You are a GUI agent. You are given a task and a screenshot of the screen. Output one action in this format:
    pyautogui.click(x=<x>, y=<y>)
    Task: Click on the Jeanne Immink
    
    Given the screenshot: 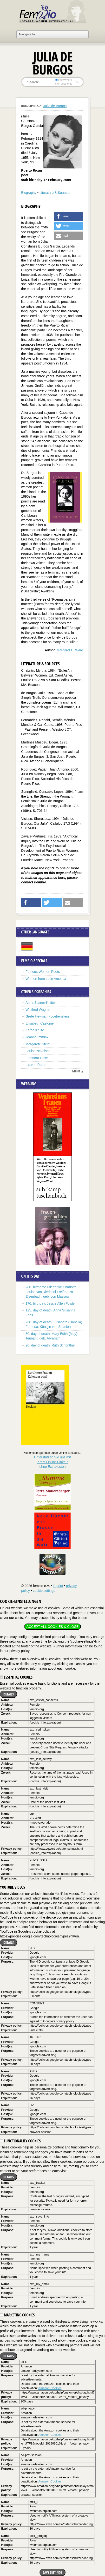 What is the action you would take?
    pyautogui.click(x=37, y=1037)
    